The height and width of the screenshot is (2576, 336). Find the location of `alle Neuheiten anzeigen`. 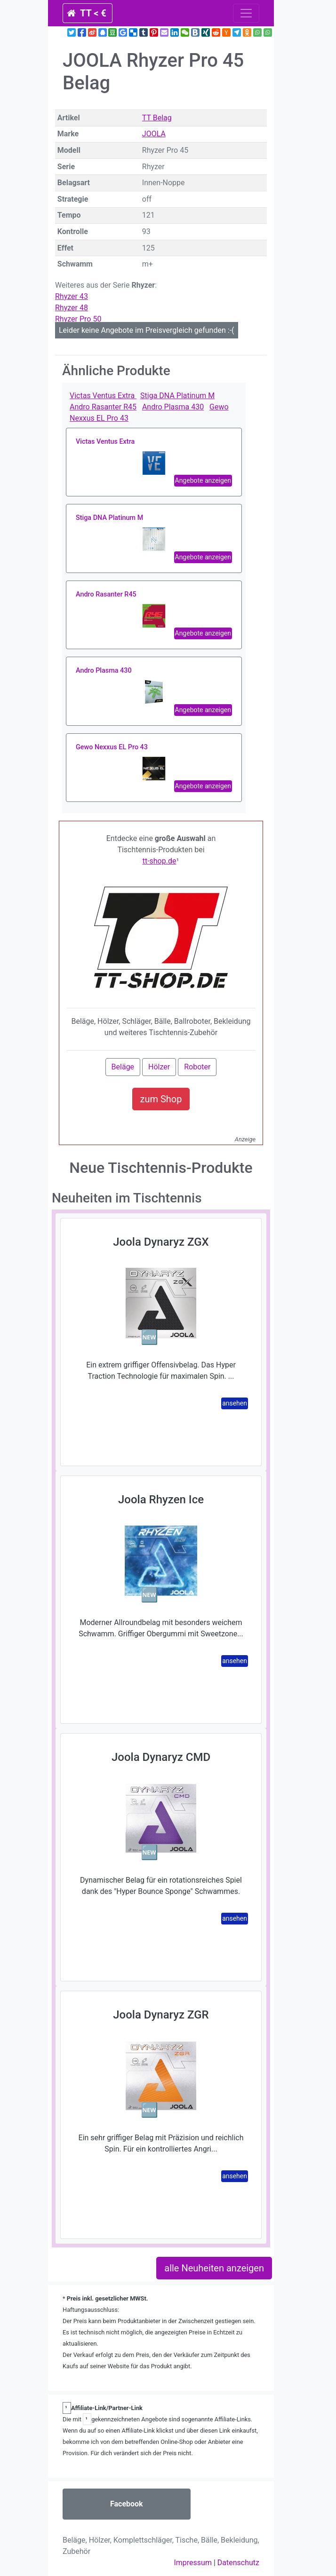

alle Neuheiten anzeigen is located at coordinates (214, 2268).